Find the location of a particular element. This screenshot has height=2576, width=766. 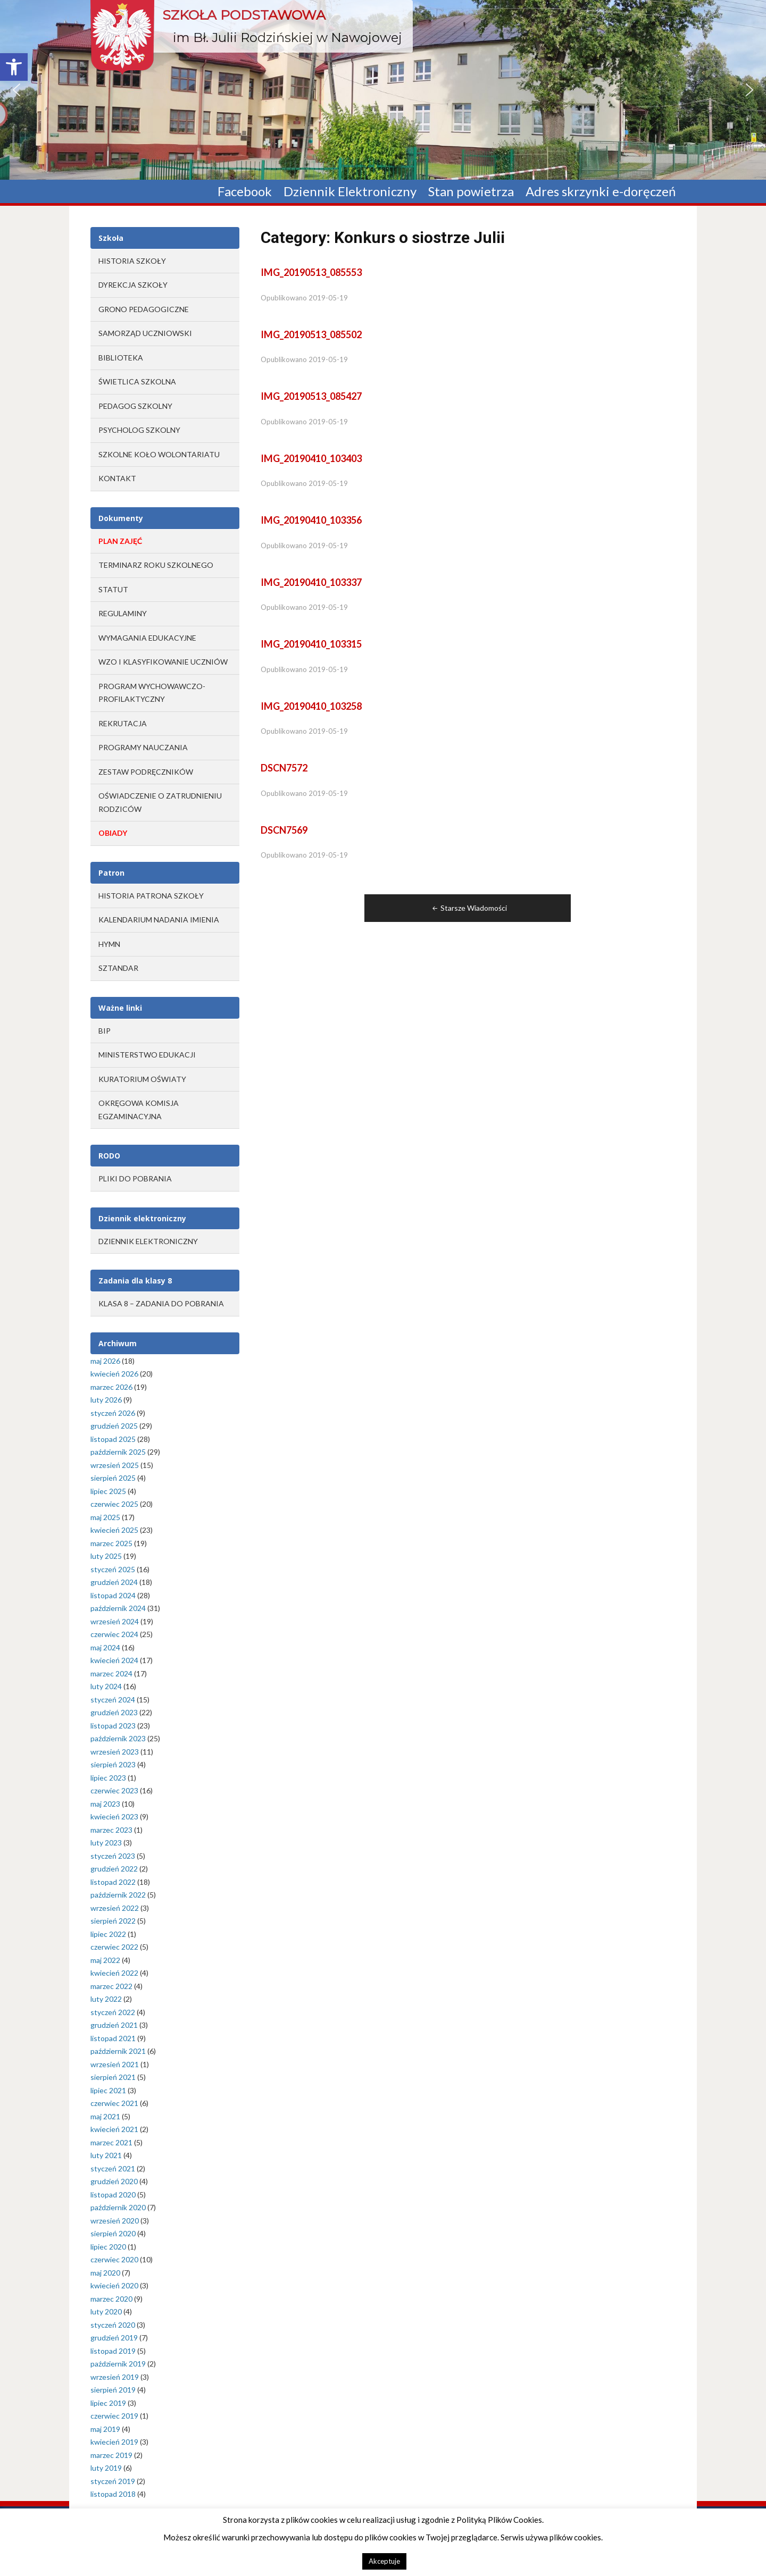

Grono Pedagogiczne is located at coordinates (143, 309).